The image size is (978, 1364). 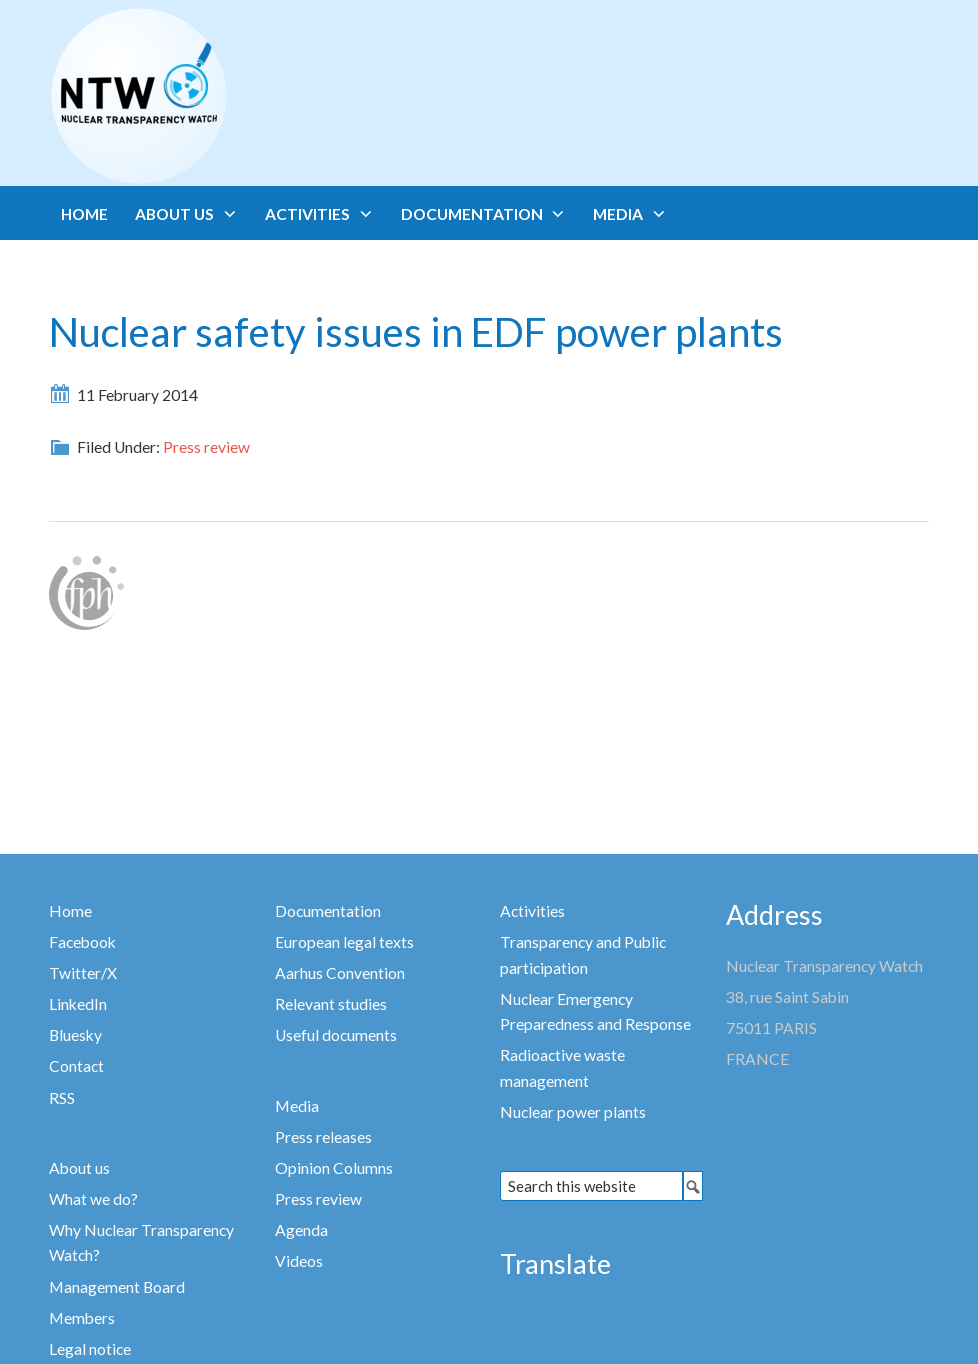 I want to click on RSS, so click(x=62, y=1098).